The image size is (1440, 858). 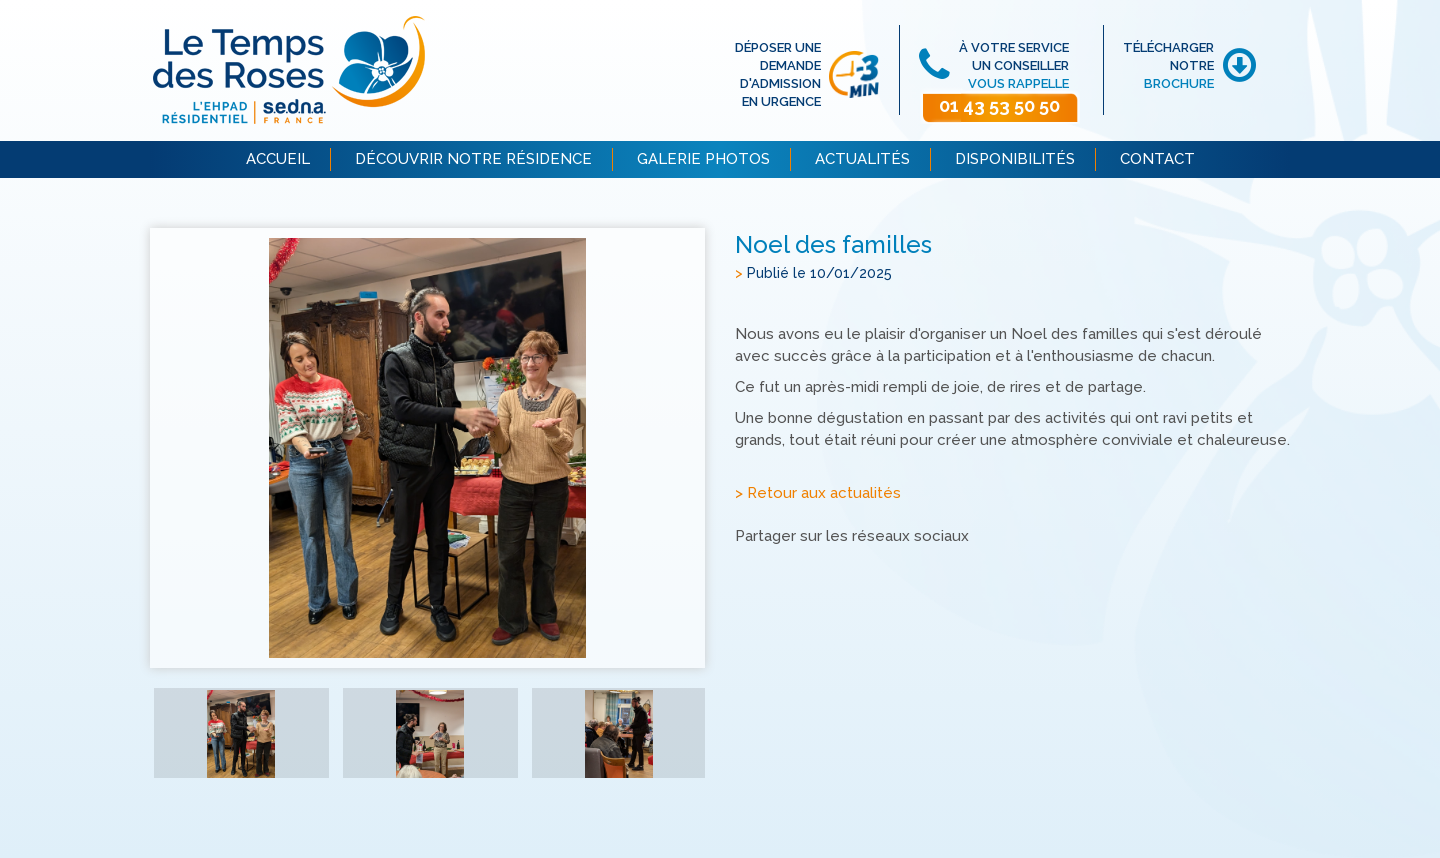 I want to click on CONTACT, so click(x=1157, y=159).